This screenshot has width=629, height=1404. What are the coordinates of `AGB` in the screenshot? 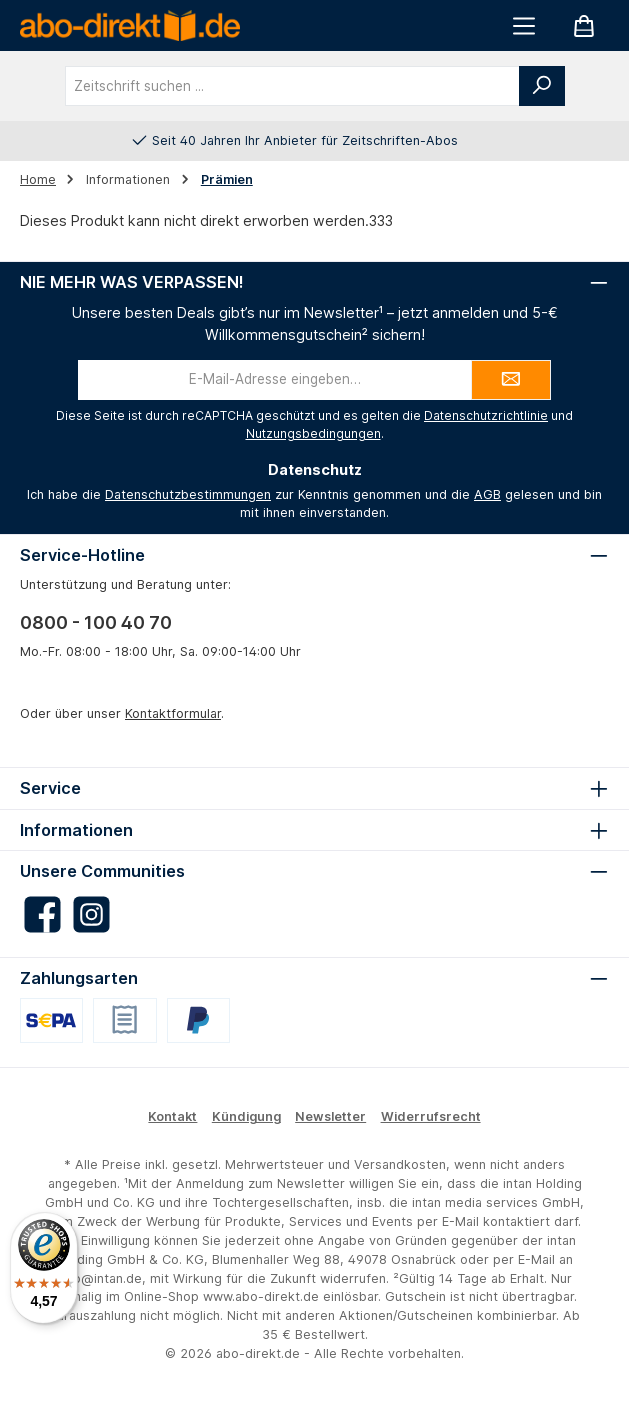 It's located at (487, 494).